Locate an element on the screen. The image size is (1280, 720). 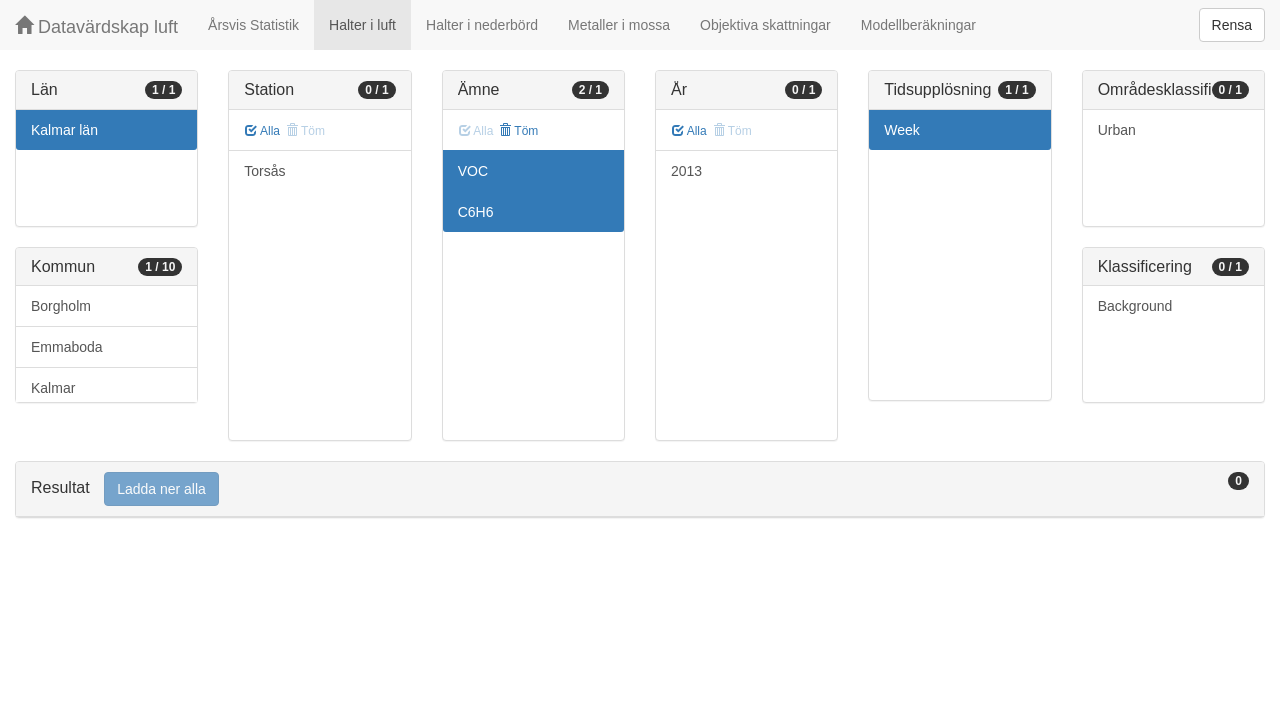
Halter i nederbörd is located at coordinates (482, 25).